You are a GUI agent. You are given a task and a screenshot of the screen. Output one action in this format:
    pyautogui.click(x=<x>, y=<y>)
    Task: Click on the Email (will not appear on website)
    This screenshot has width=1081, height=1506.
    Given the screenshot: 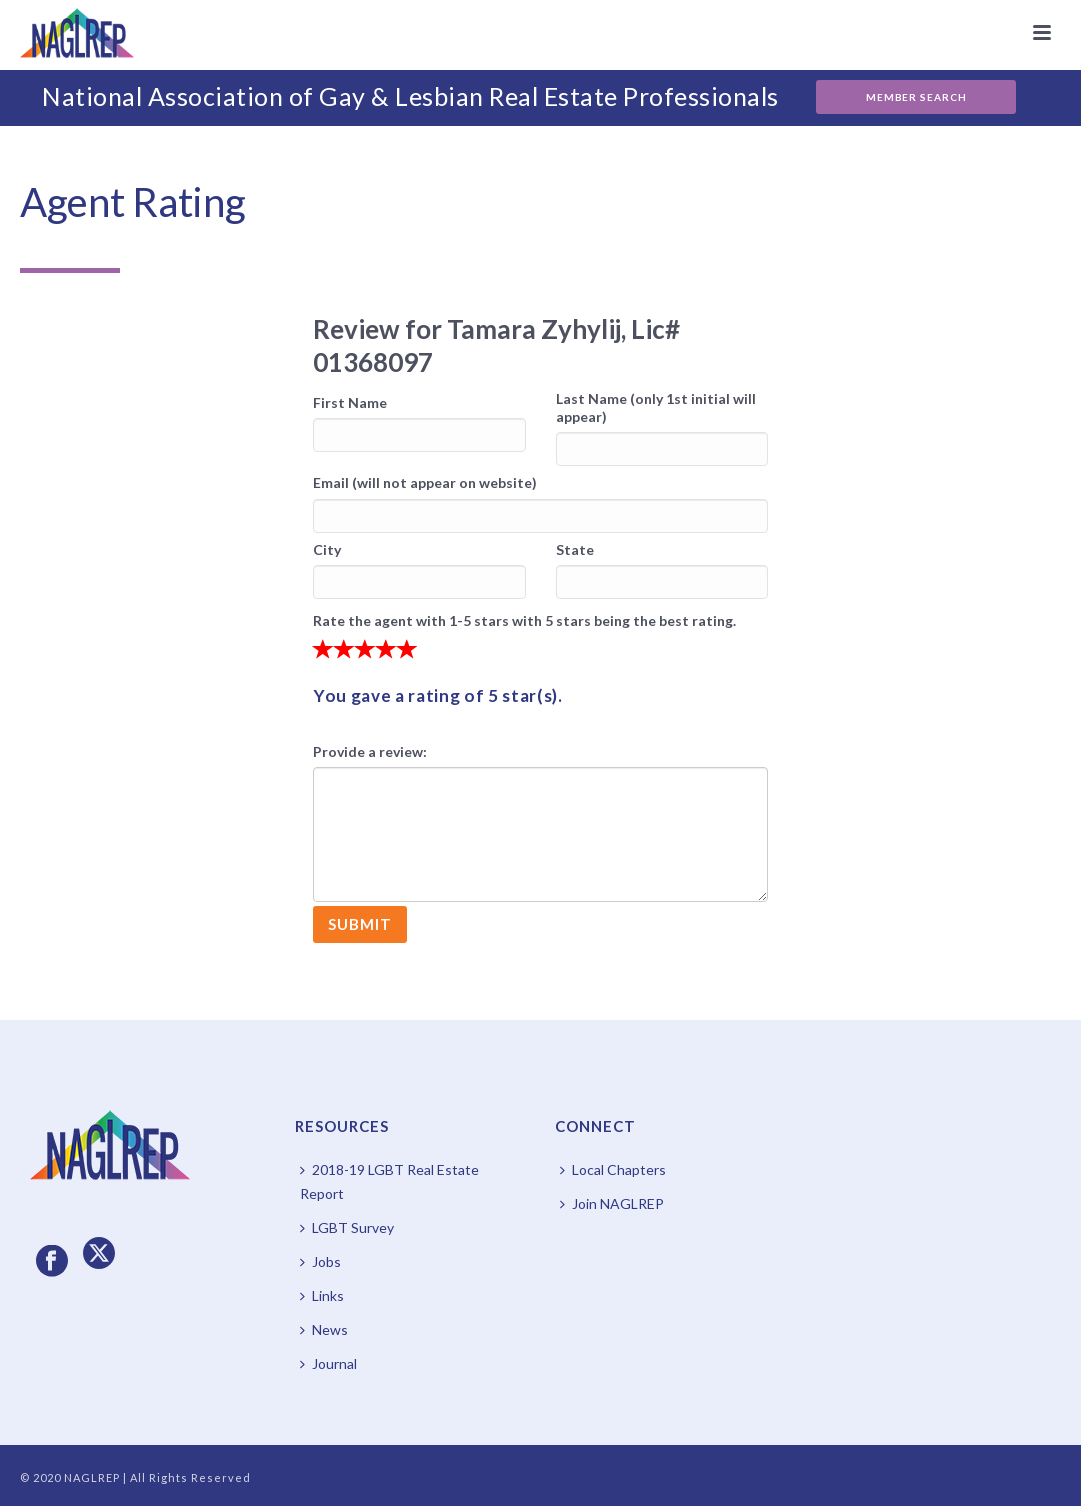 What is the action you would take?
    pyautogui.click(x=425, y=482)
    